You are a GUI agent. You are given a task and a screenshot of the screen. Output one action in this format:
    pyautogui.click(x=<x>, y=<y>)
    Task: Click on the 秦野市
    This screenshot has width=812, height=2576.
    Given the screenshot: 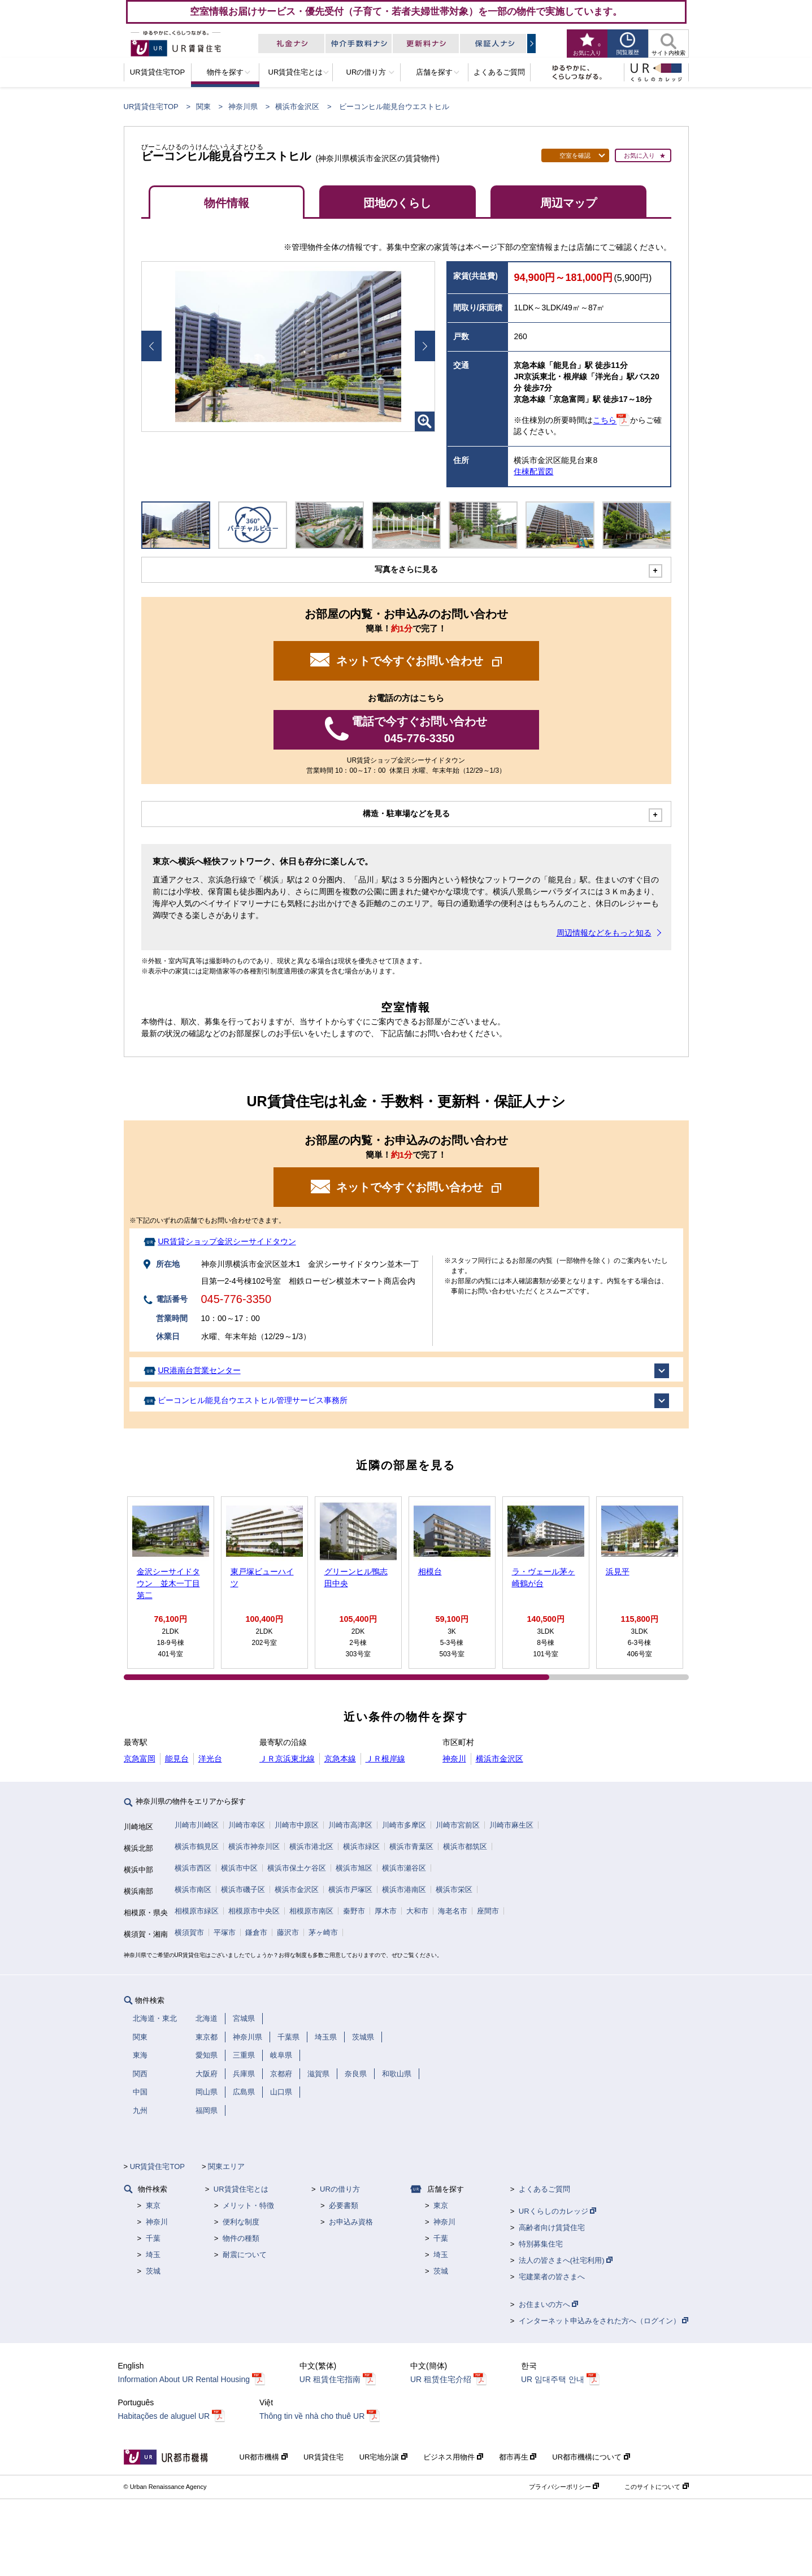 What is the action you would take?
    pyautogui.click(x=354, y=1911)
    